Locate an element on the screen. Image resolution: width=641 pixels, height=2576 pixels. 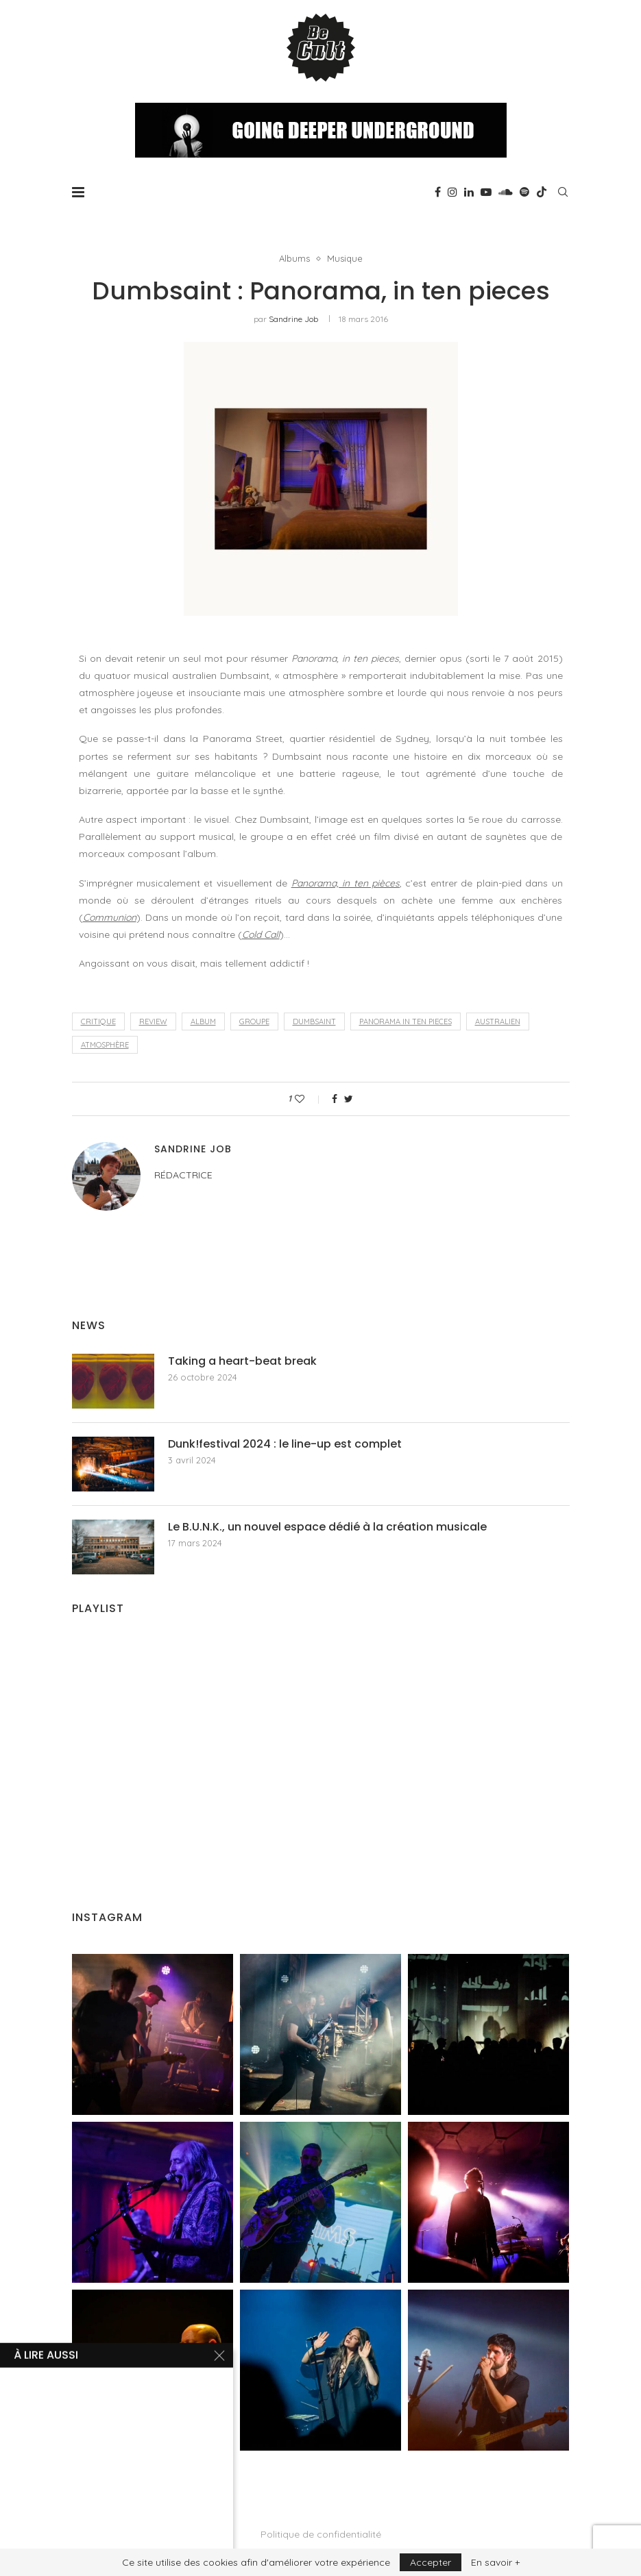
review is located at coordinates (153, 1021).